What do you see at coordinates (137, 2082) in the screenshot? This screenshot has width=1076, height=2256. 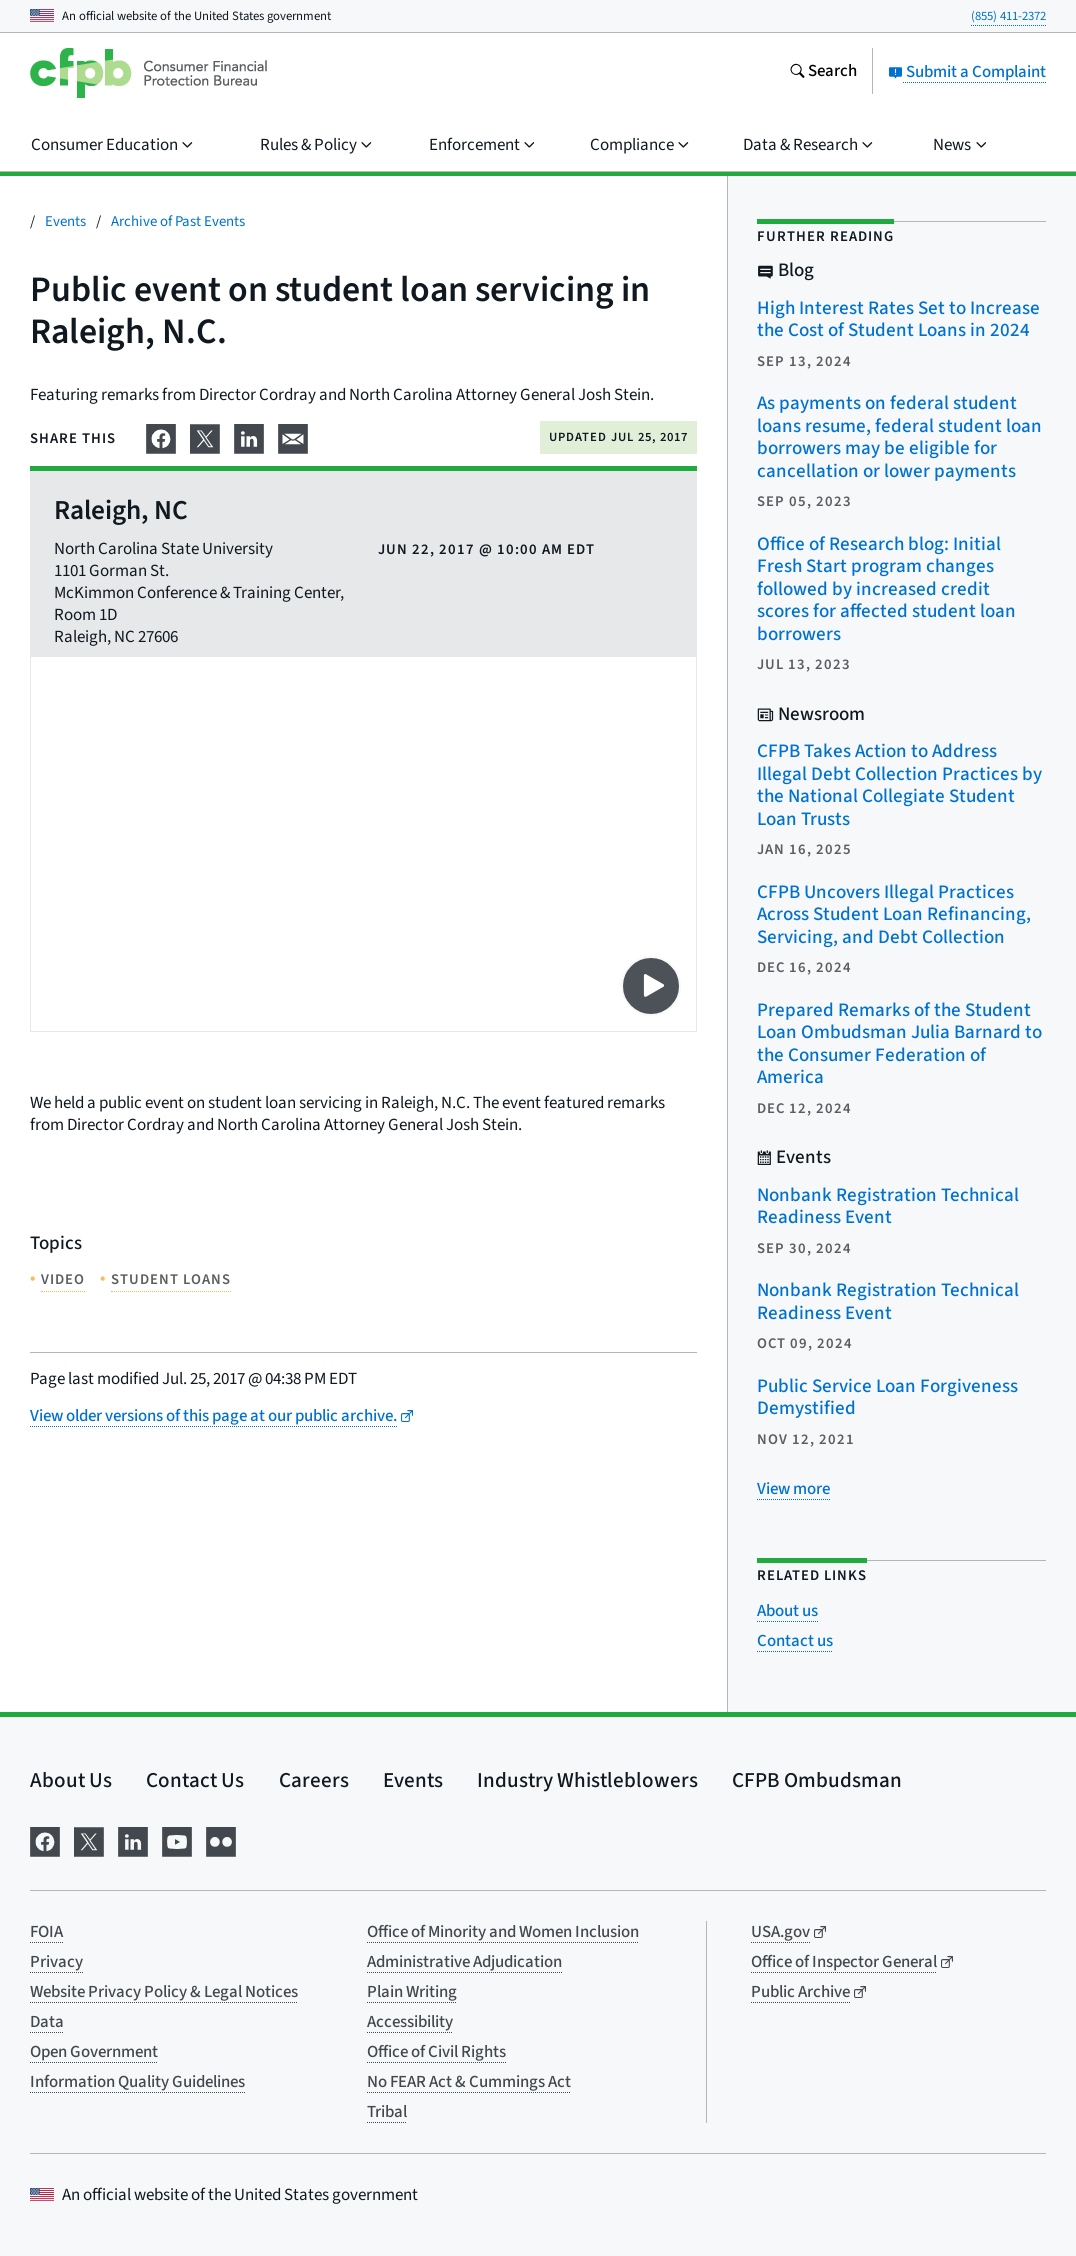 I see `Information Quality Guidelines` at bounding box center [137, 2082].